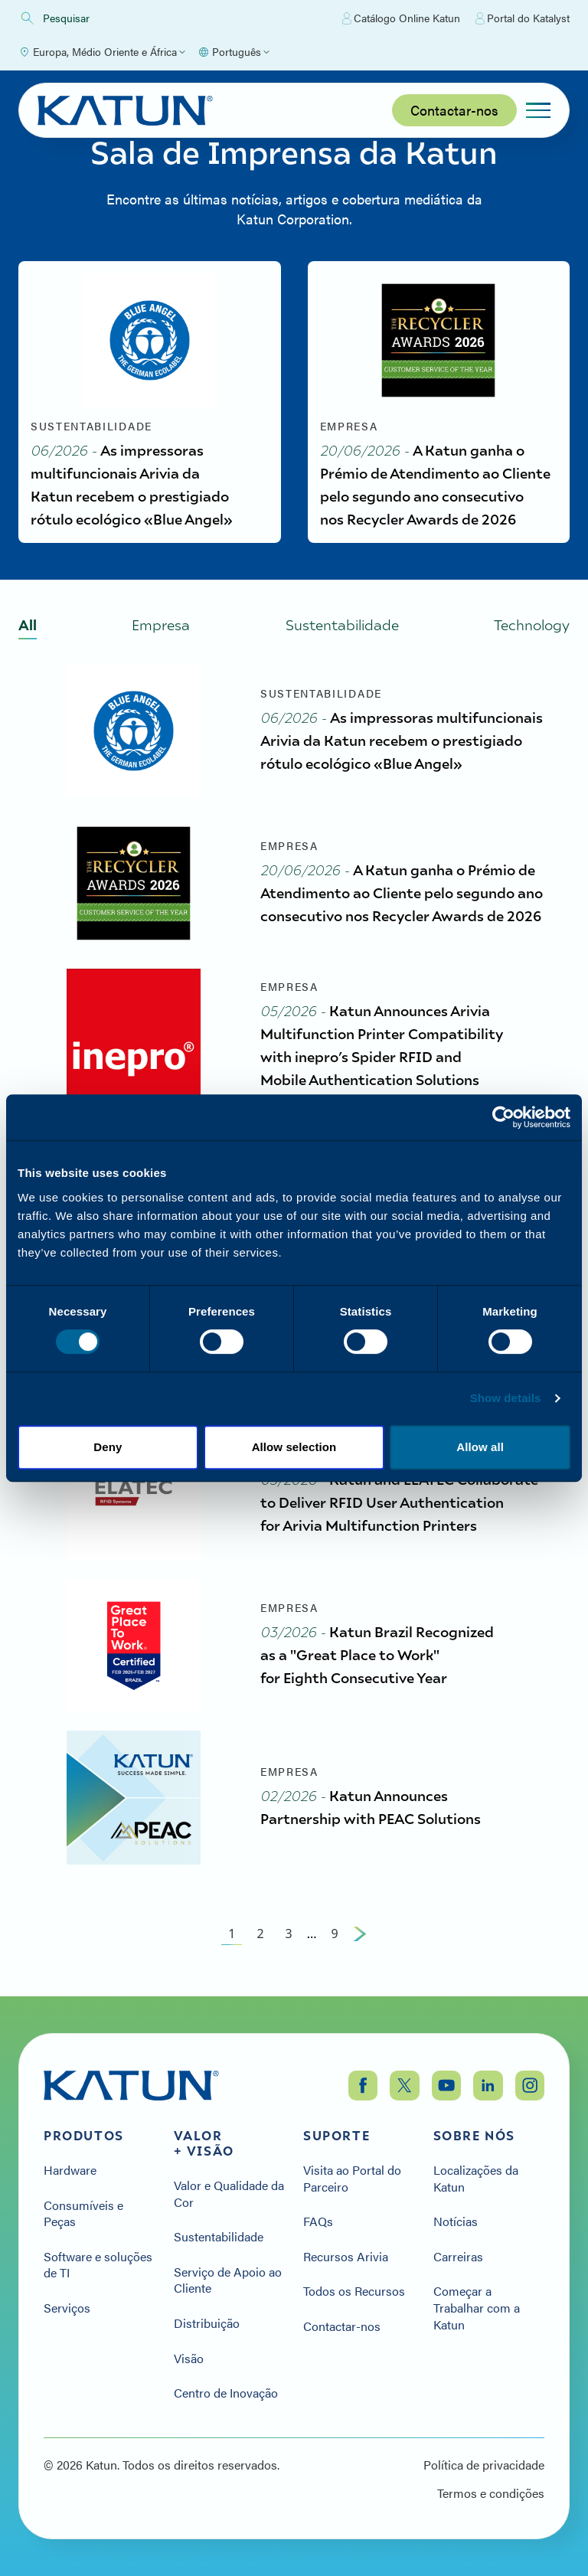 This screenshot has width=588, height=2576. I want to click on [Select language], so click(234, 52).